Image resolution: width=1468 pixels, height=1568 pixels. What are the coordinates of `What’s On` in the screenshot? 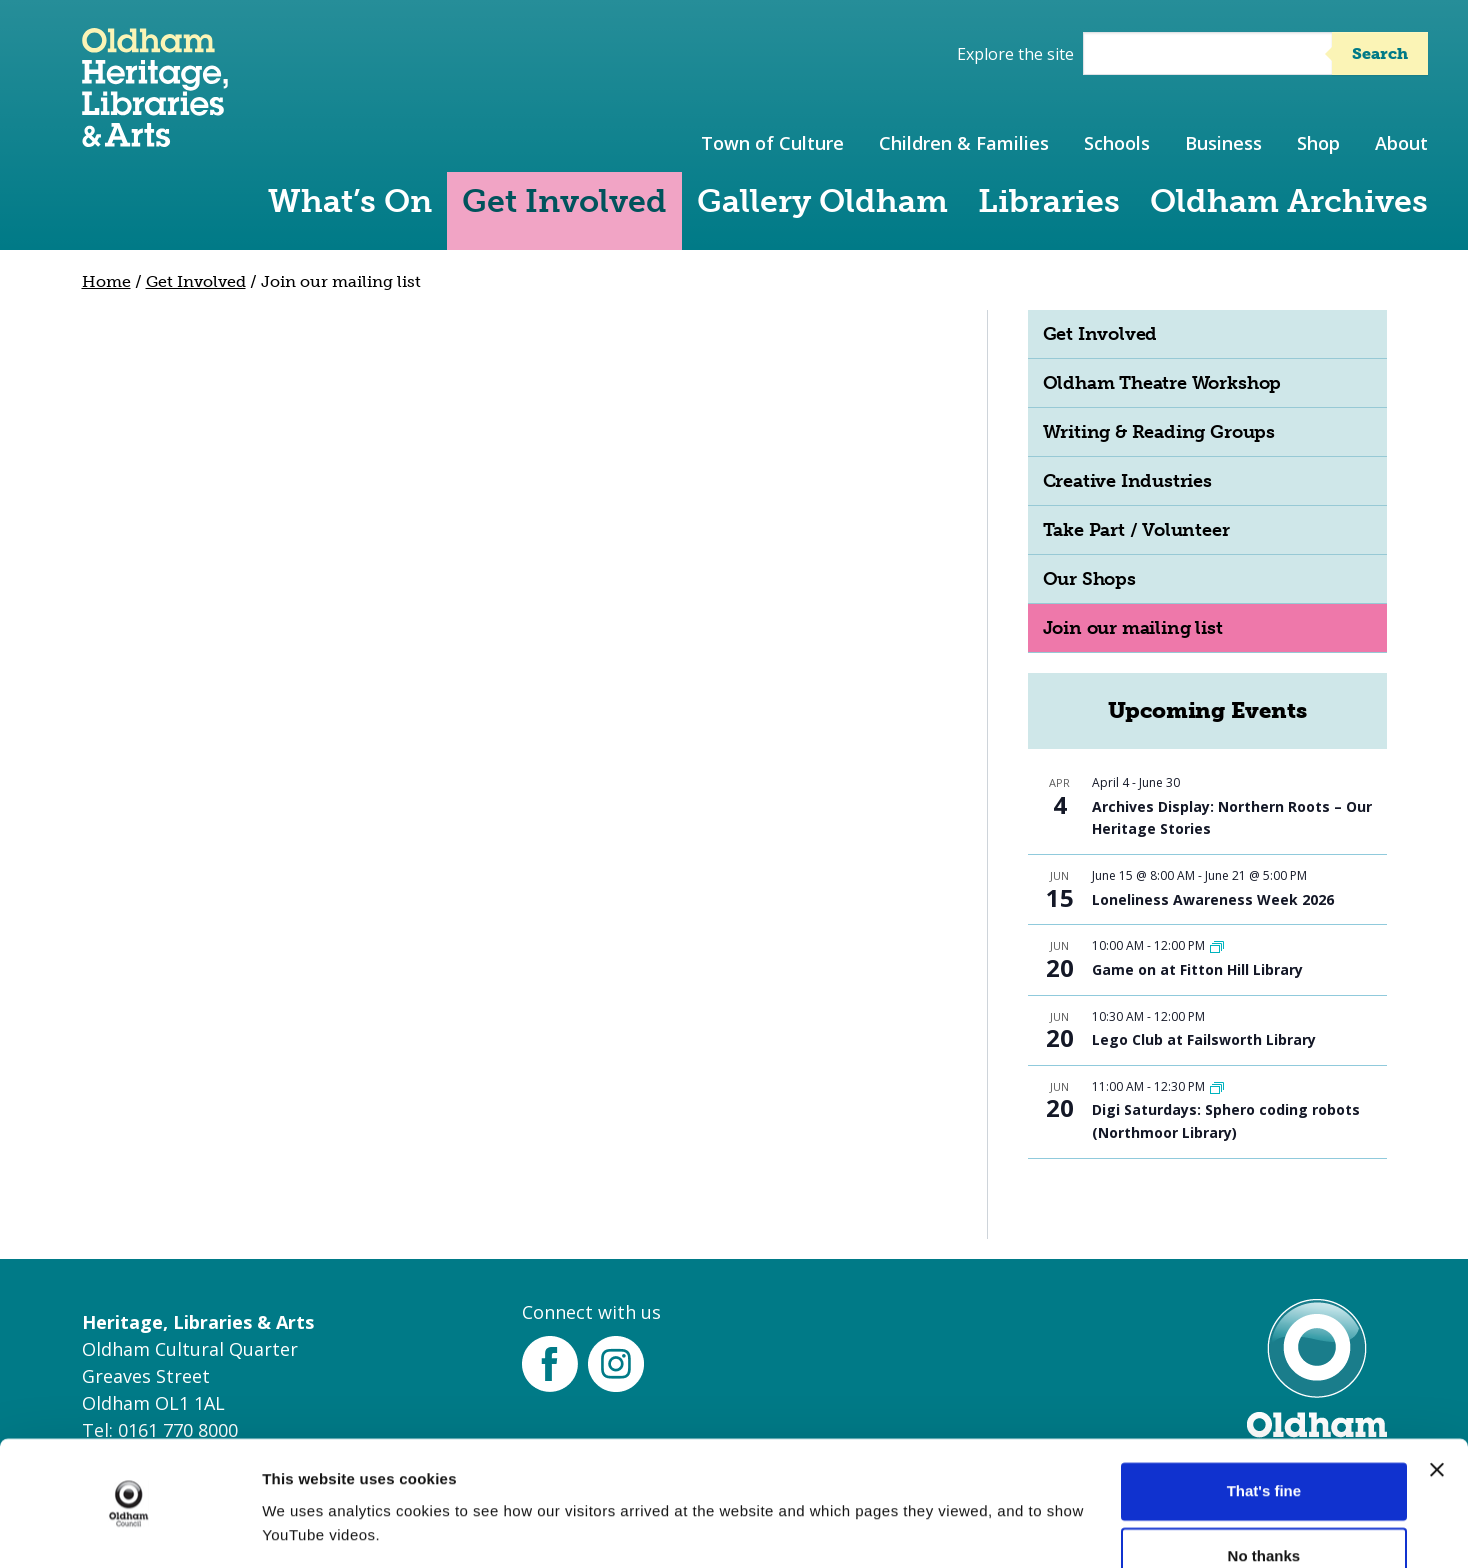 It's located at (350, 201).